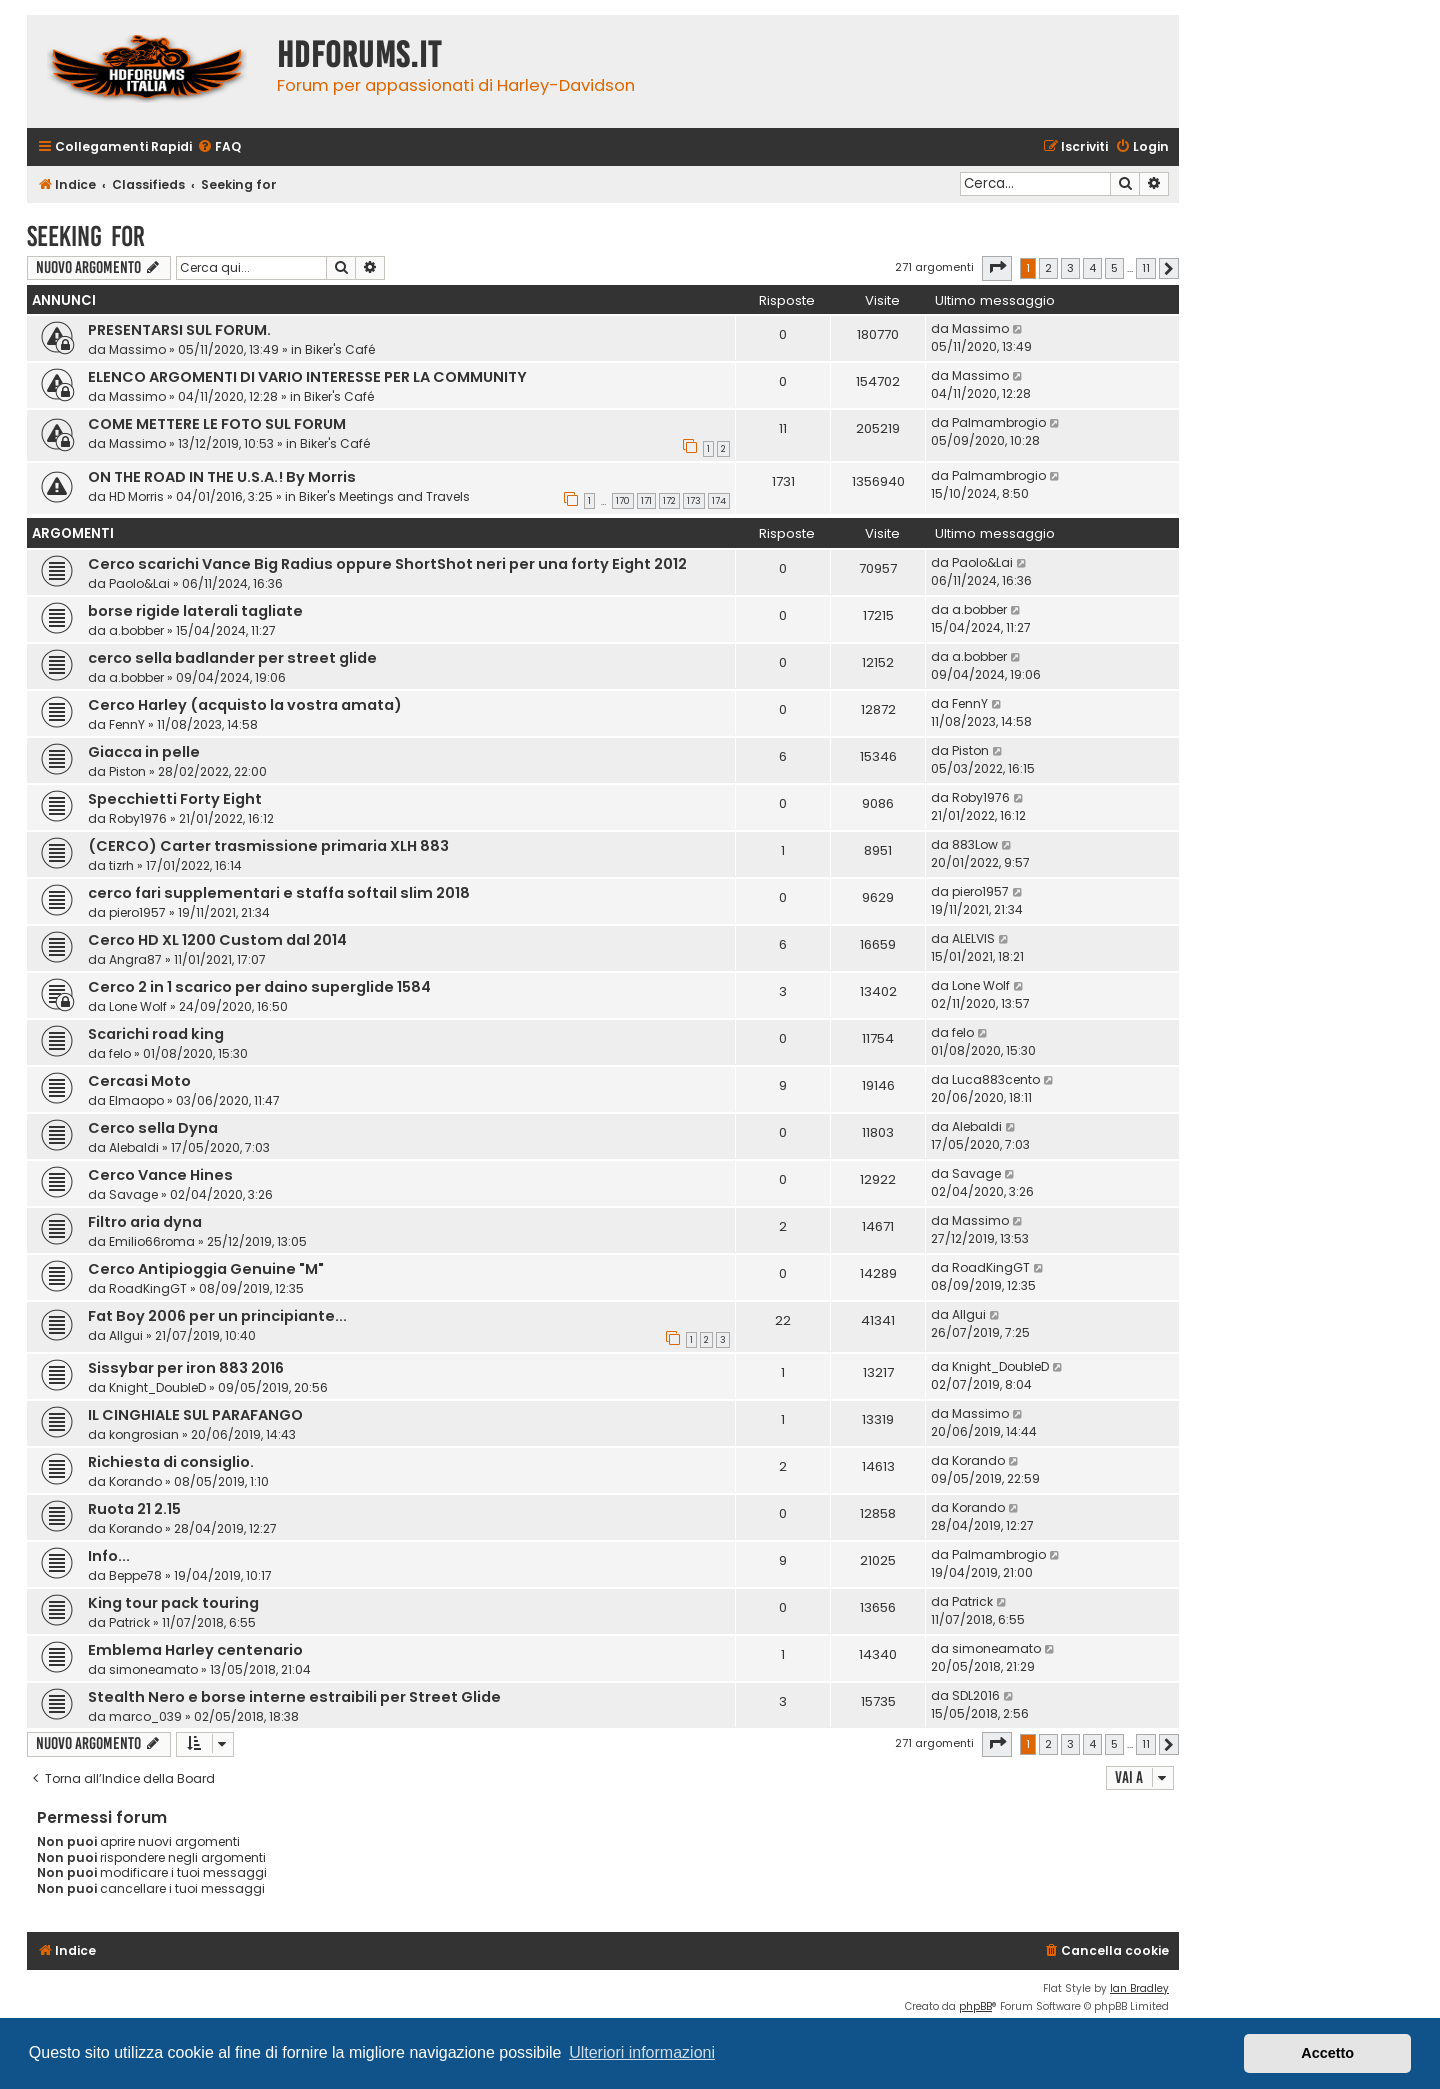 The width and height of the screenshot is (1440, 2089). Describe the element at coordinates (999, 422) in the screenshot. I see `Palmambrogio` at that location.